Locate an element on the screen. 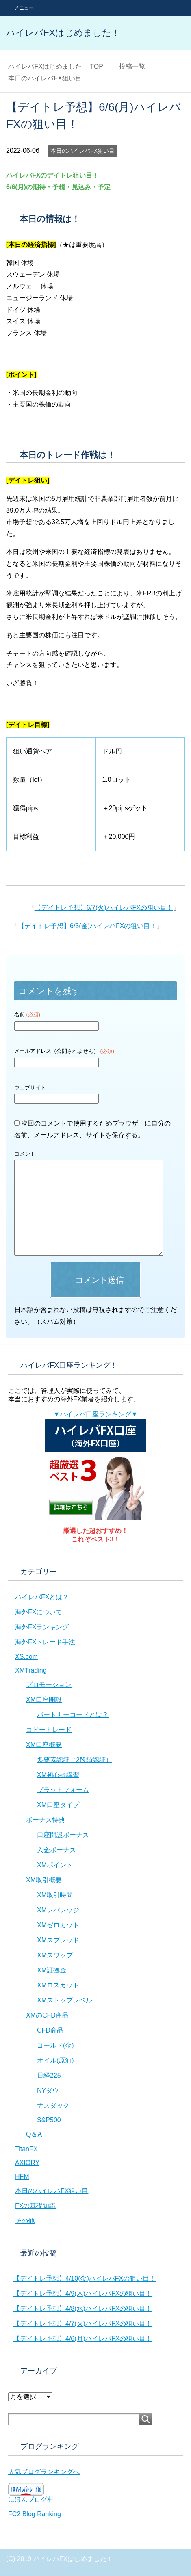  日経225 is located at coordinates (49, 2075).